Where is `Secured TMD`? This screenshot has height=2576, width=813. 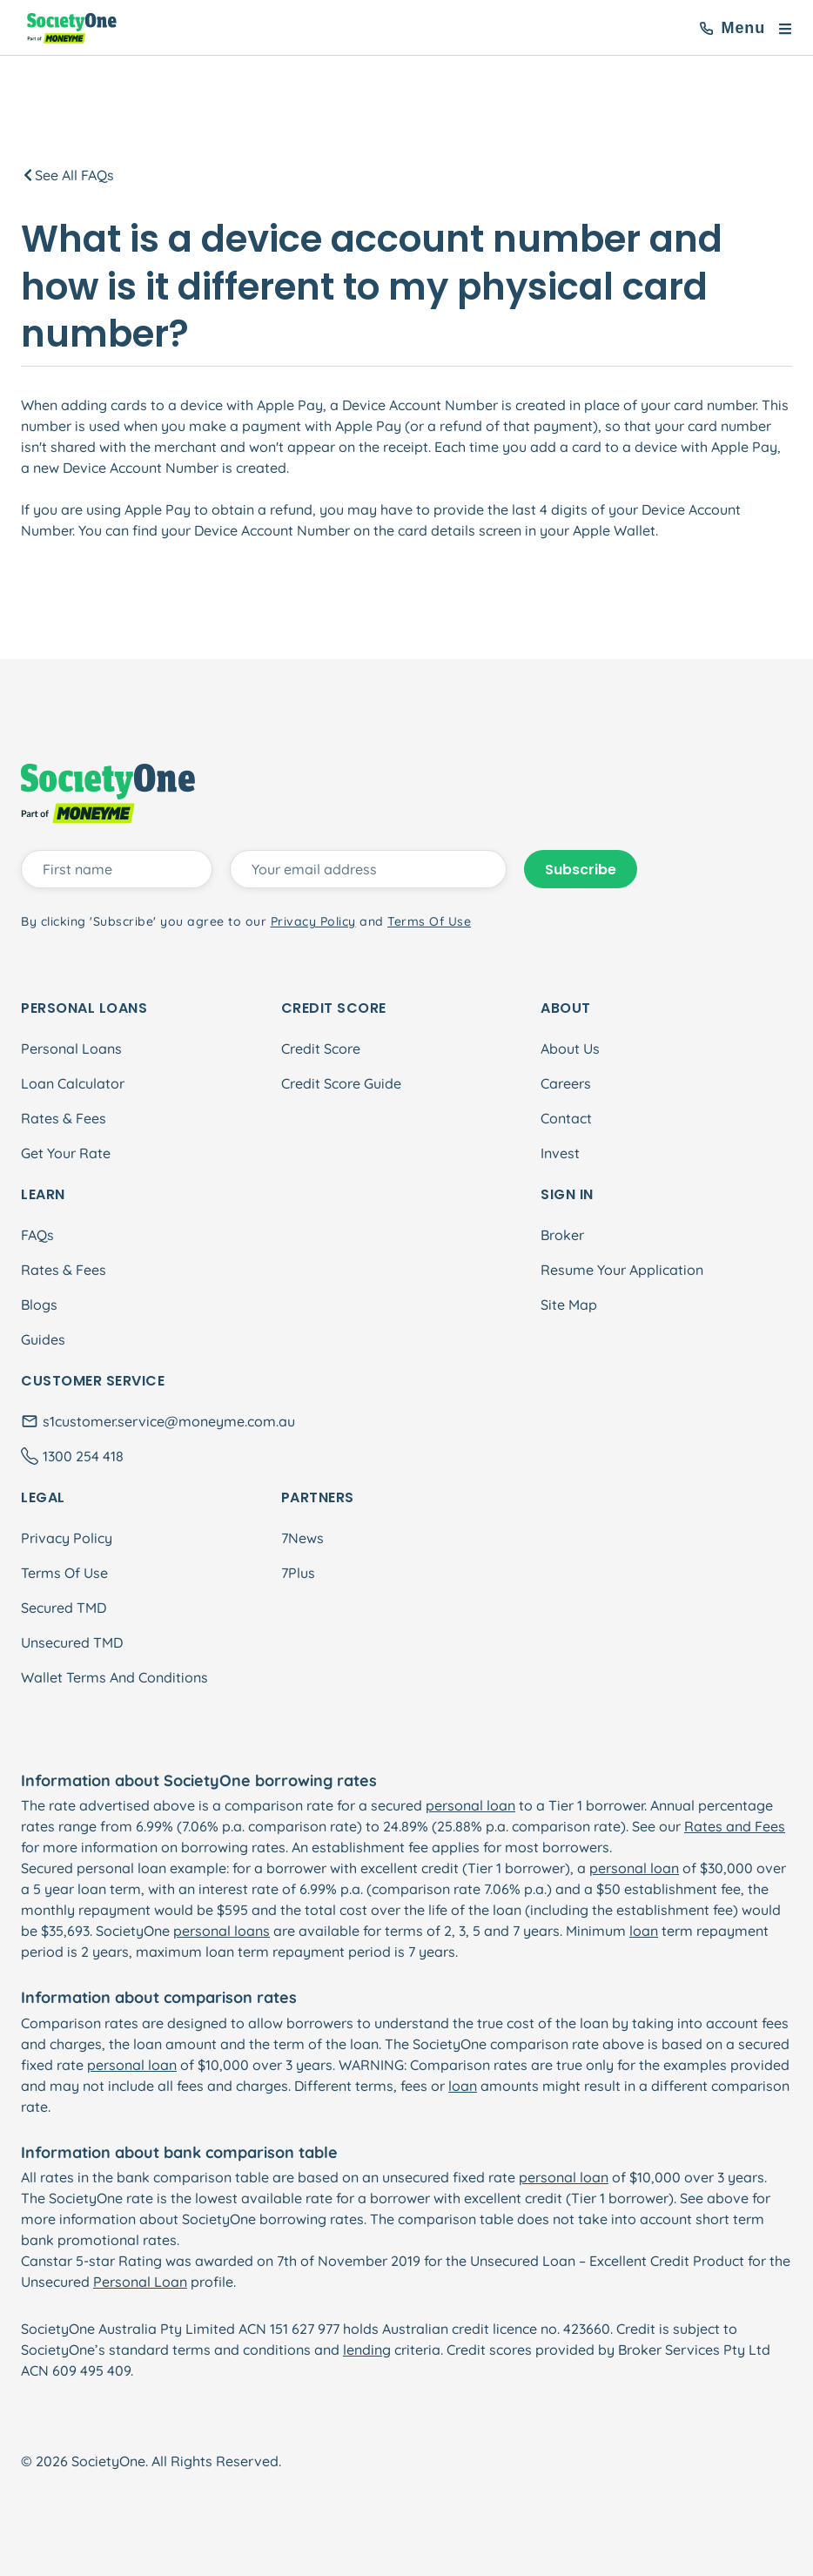 Secured TMD is located at coordinates (63, 1607).